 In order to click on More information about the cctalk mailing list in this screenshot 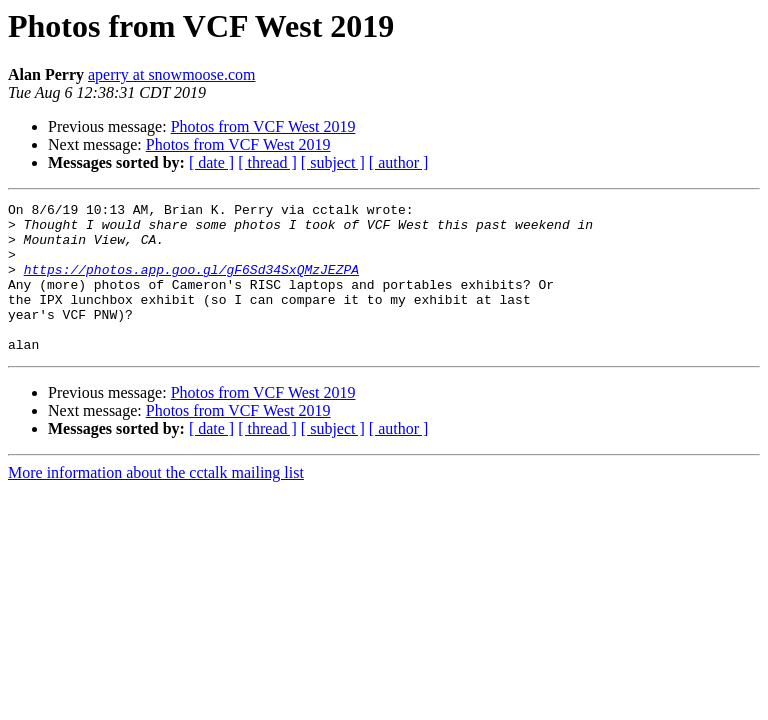, I will do `click(156, 502)`.